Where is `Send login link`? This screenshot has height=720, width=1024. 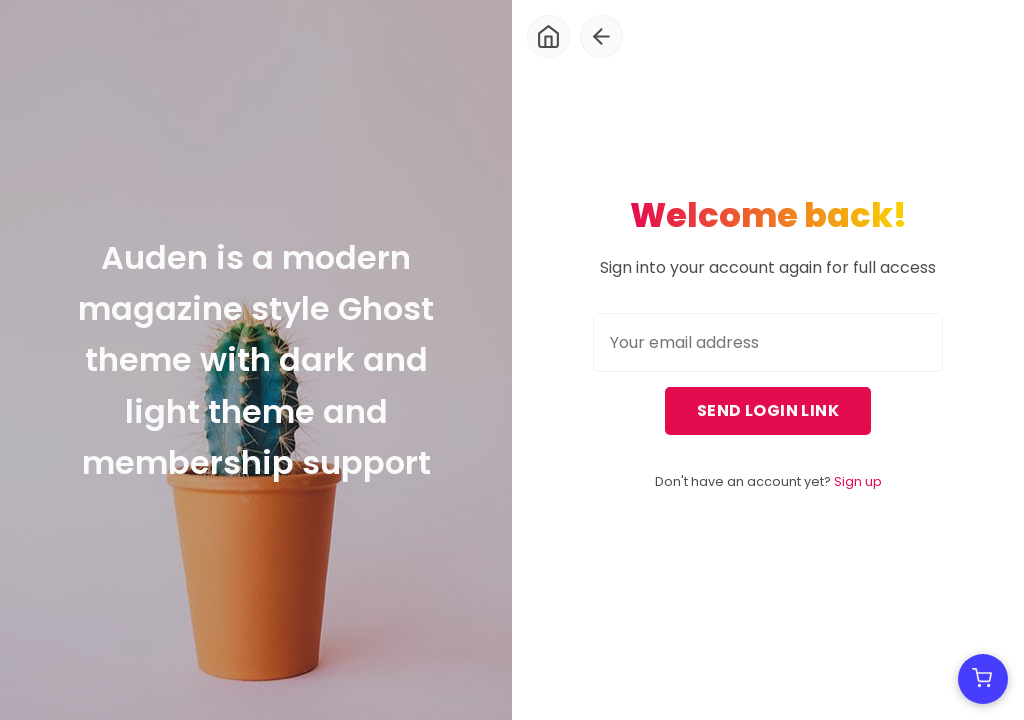 Send login link is located at coordinates (768, 410).